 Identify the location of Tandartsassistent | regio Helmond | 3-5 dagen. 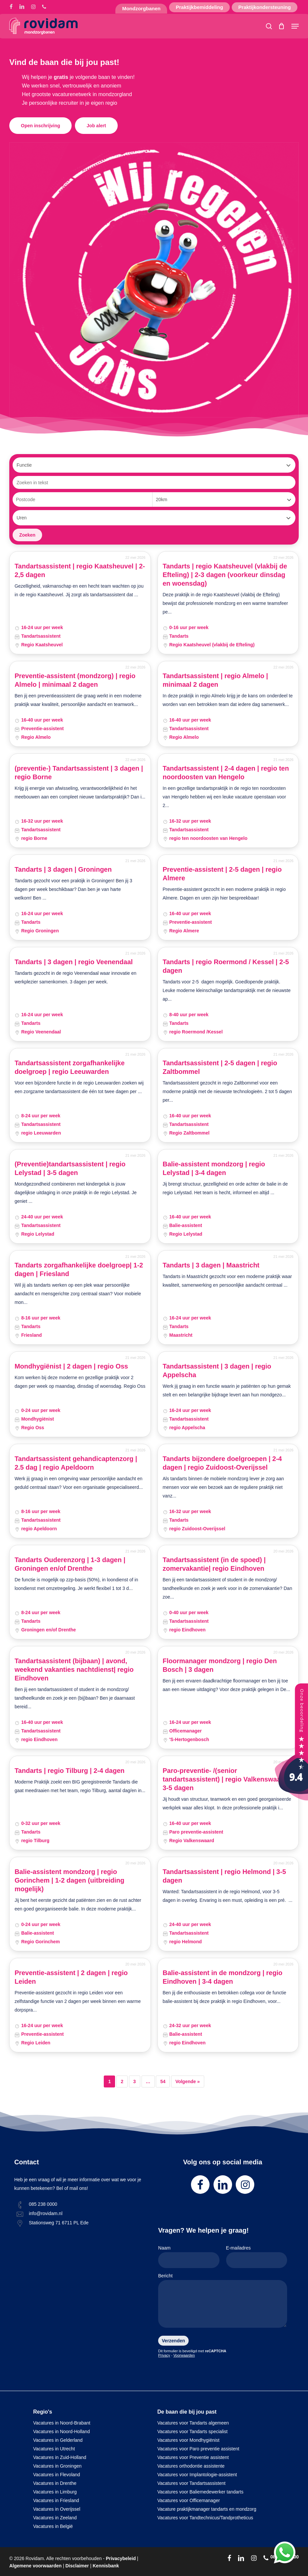
(224, 1876).